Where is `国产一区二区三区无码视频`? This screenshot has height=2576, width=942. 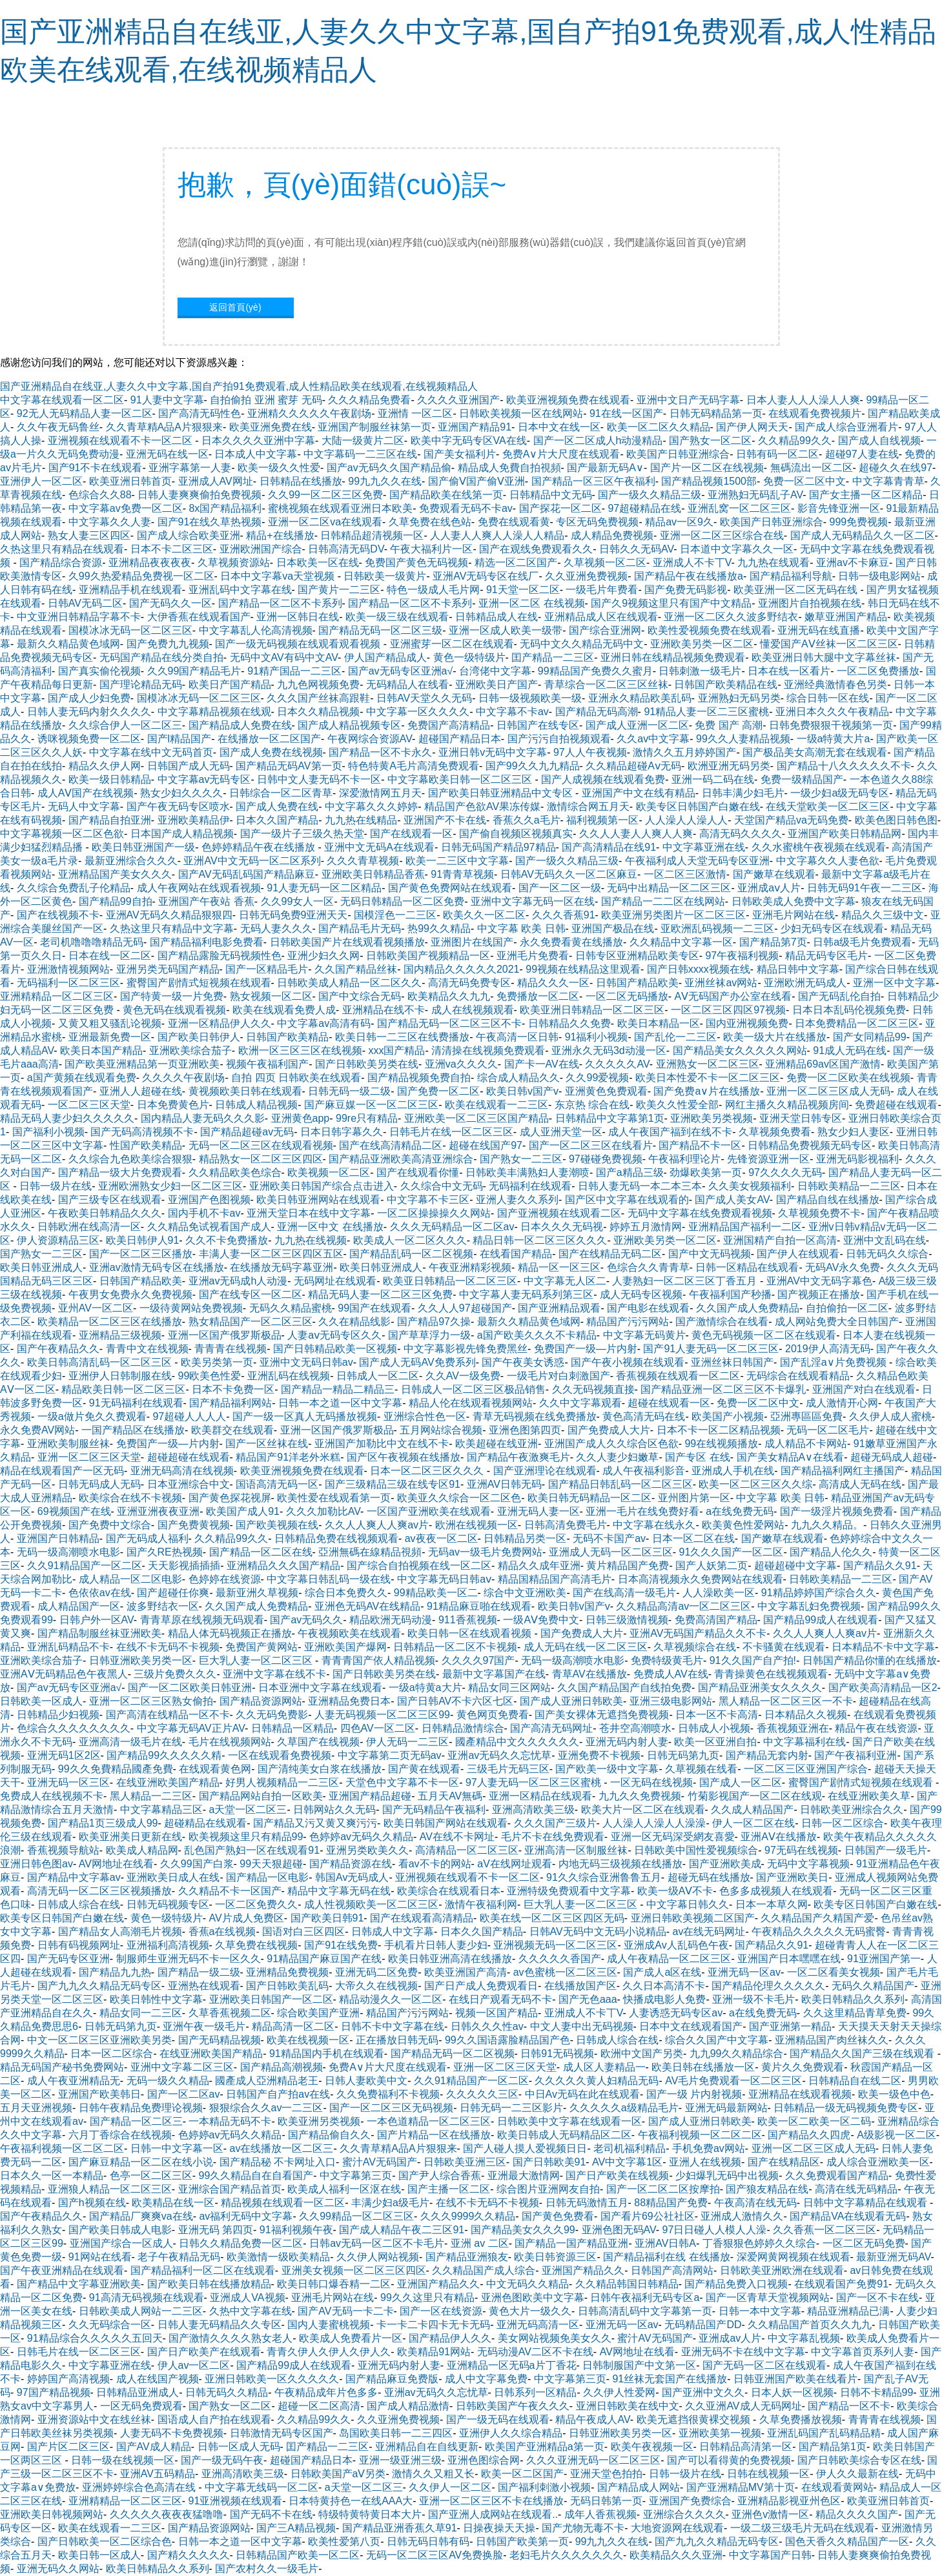
国产一区二区三区无码视频 is located at coordinates (391, 2107).